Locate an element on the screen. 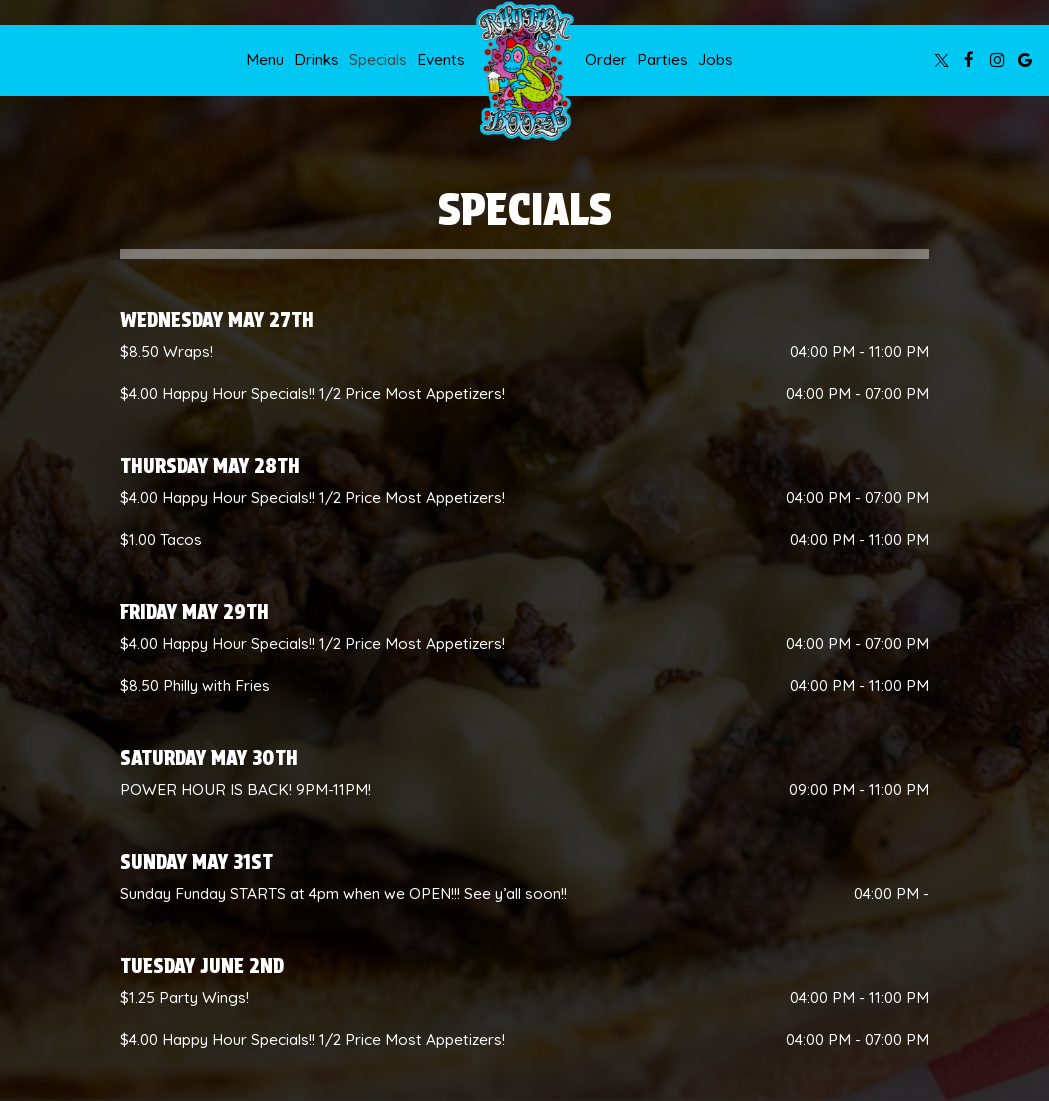 This screenshot has width=1049, height=1101. Specials is located at coordinates (378, 59).